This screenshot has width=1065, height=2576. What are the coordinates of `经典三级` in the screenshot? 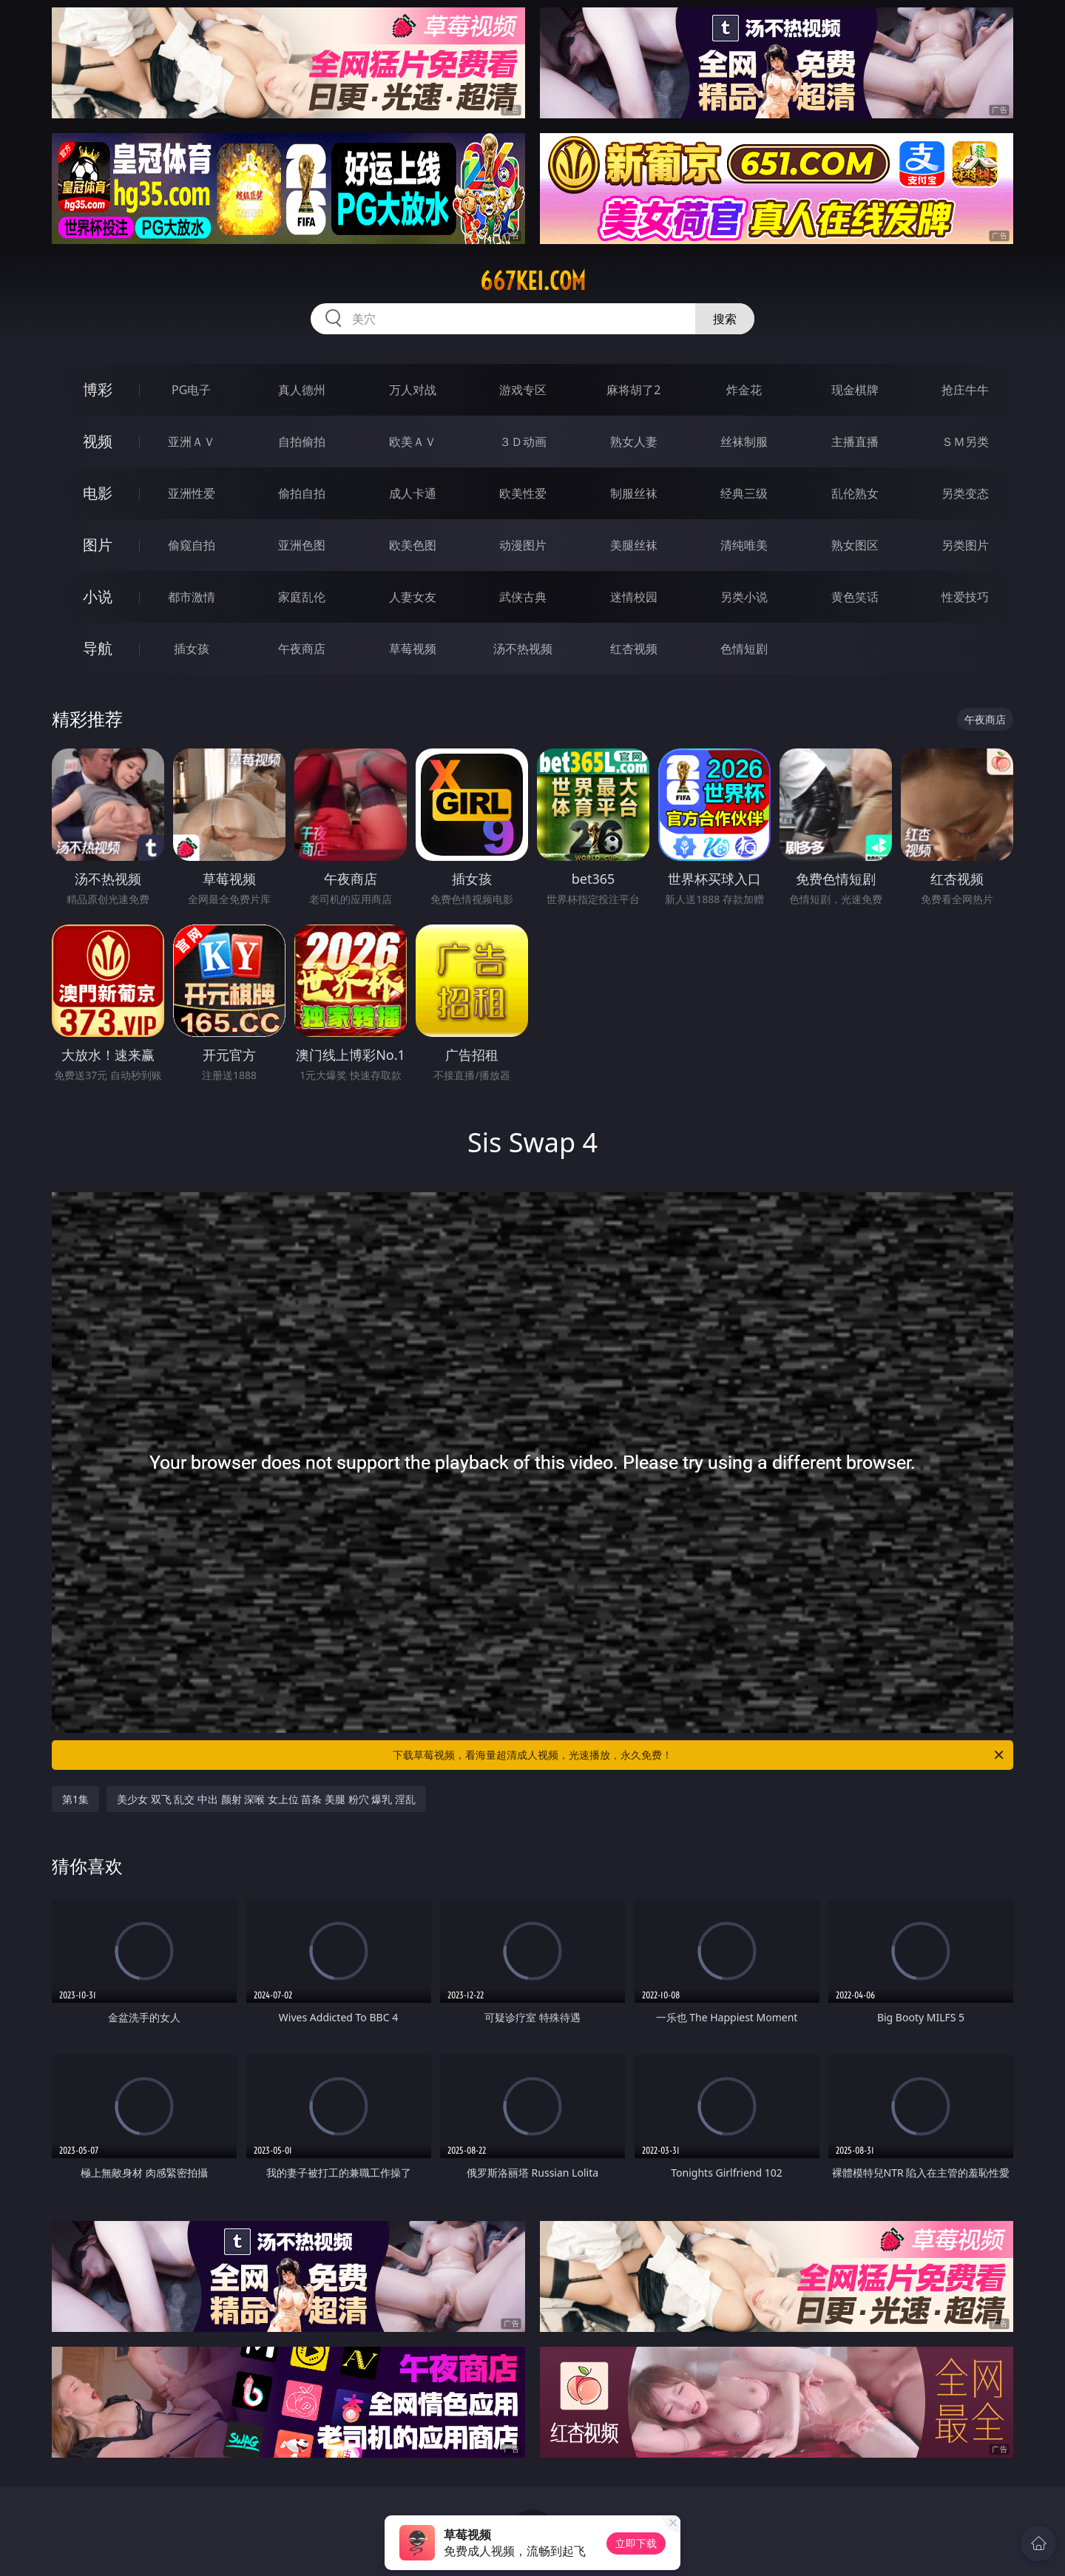 It's located at (744, 493).